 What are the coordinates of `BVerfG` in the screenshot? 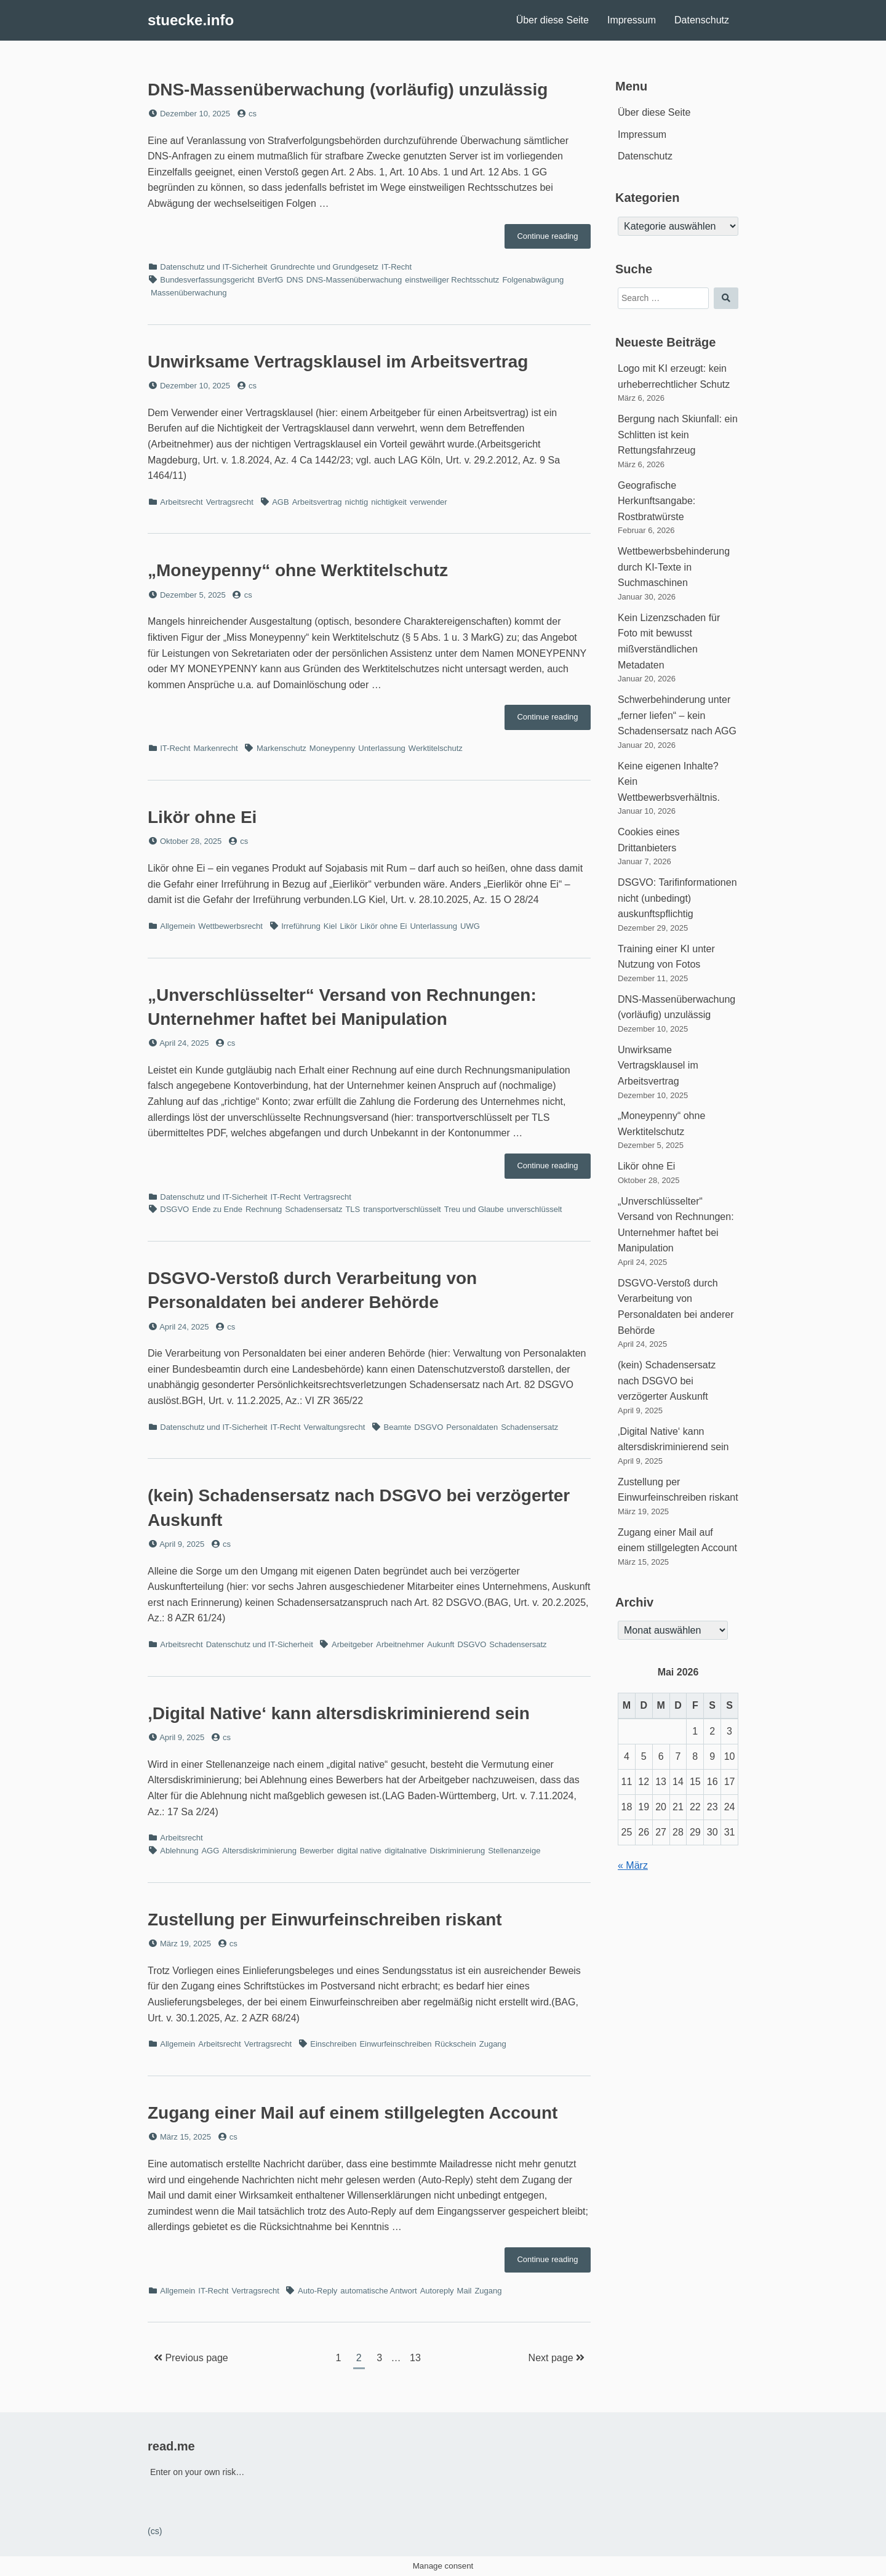 It's located at (270, 279).